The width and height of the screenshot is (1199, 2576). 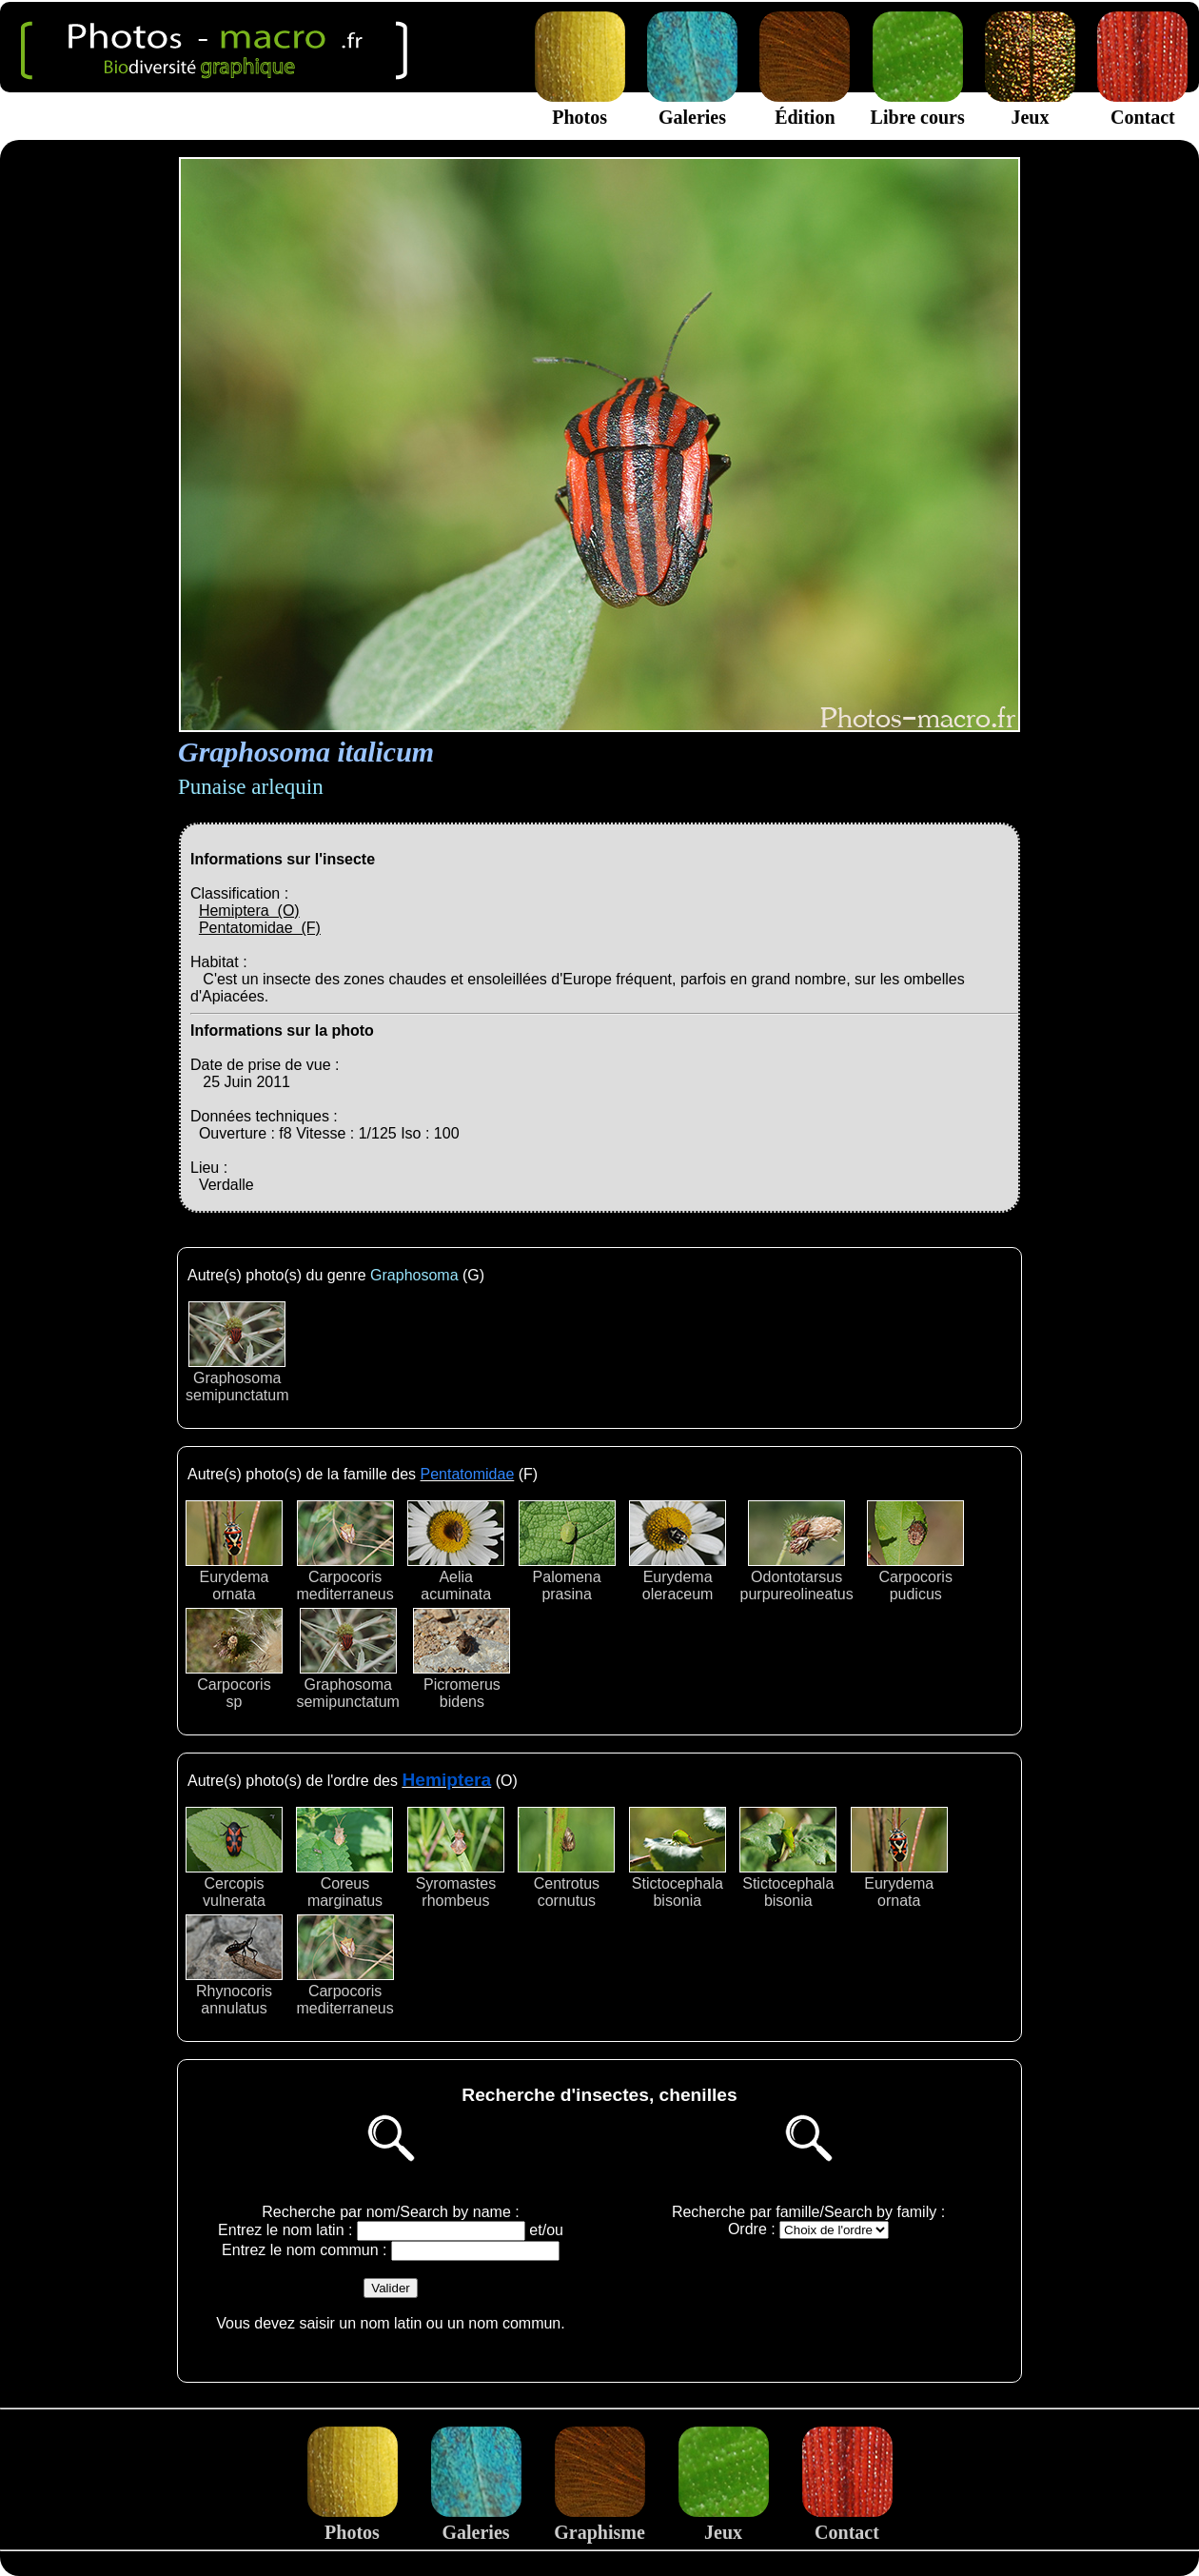 I want to click on Aeliaacuminata, so click(x=455, y=1551).